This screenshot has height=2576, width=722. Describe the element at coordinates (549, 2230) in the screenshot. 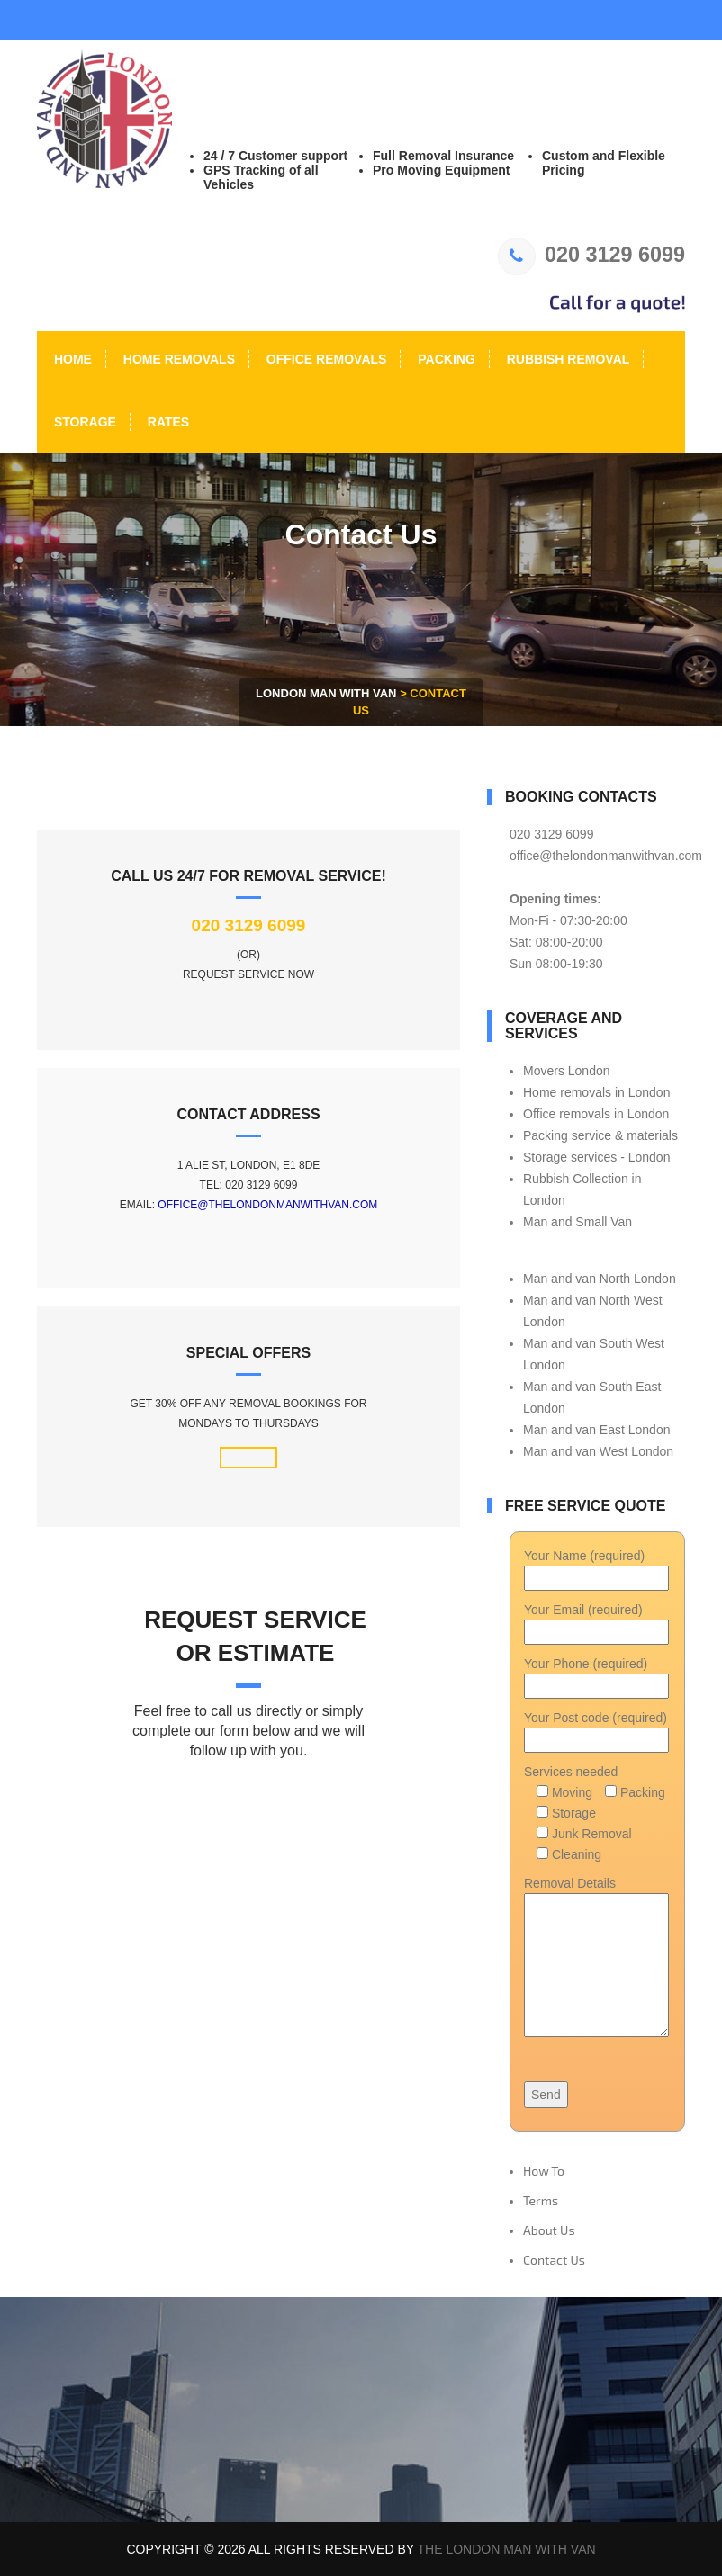

I see `About Us` at that location.